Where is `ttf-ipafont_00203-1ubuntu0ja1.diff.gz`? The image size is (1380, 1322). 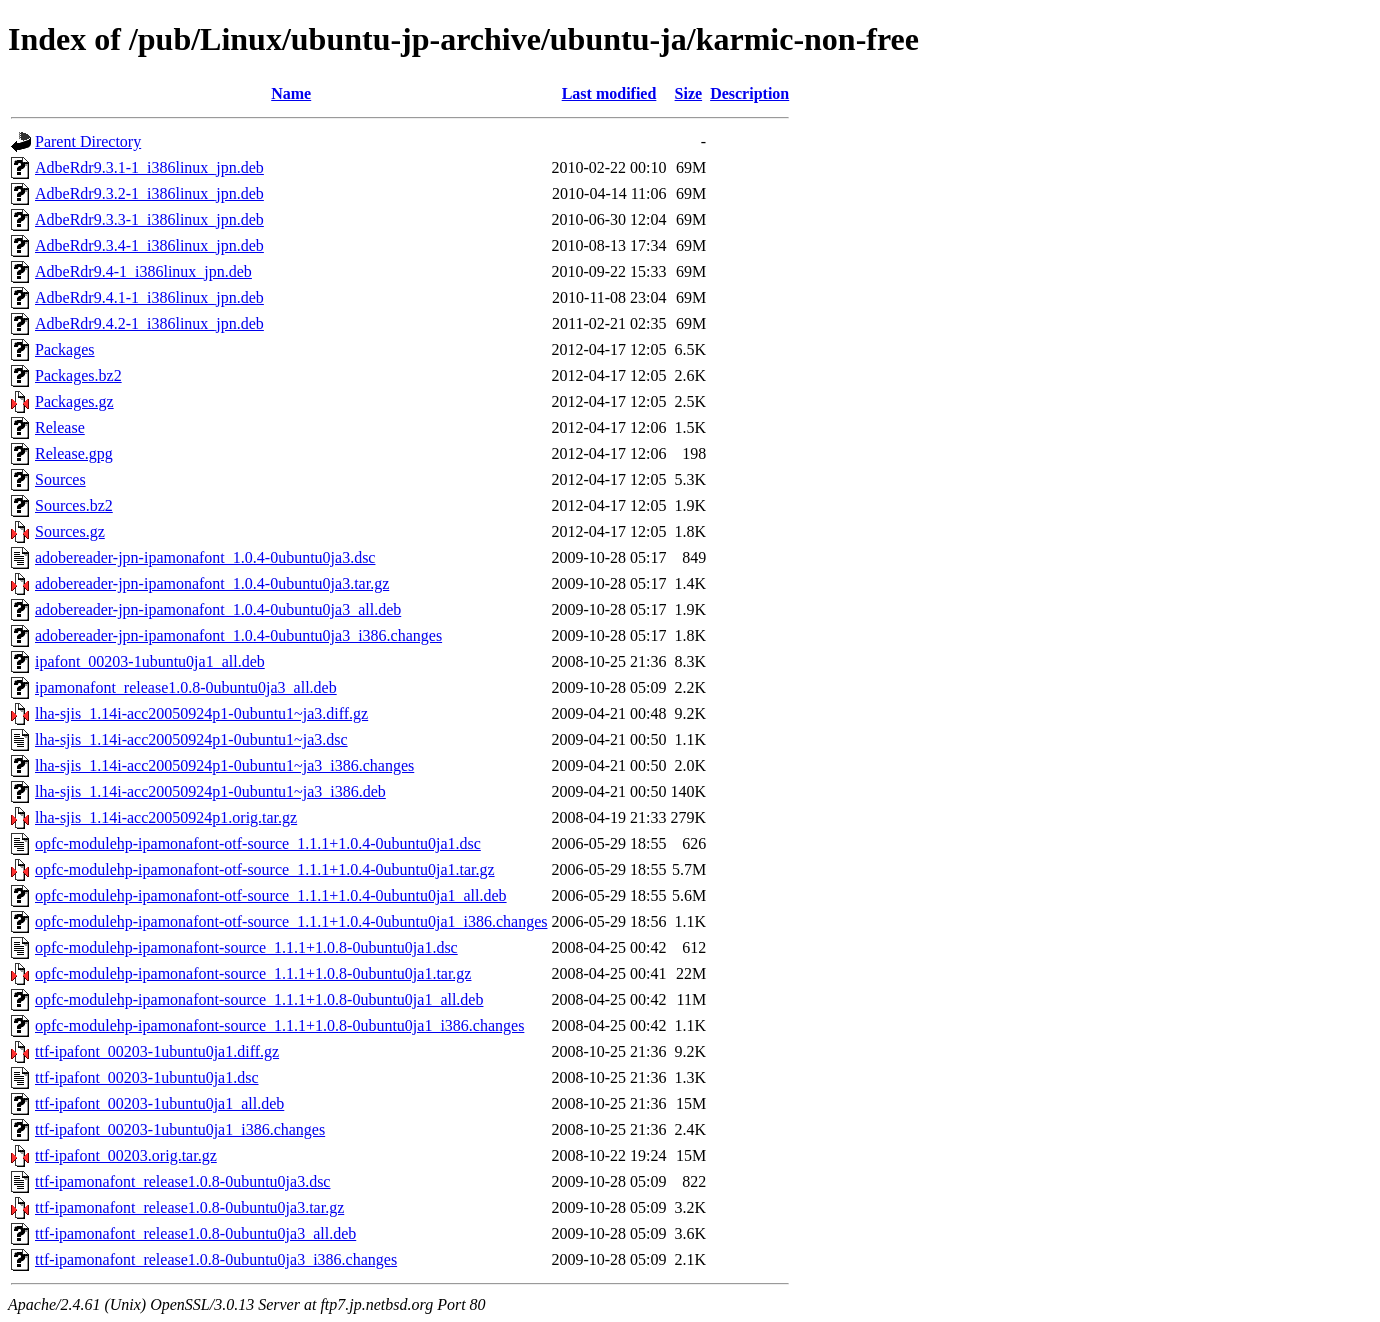
ttf-ipafont_00203-1ubuntu0ja1.diff.gz is located at coordinates (157, 1051).